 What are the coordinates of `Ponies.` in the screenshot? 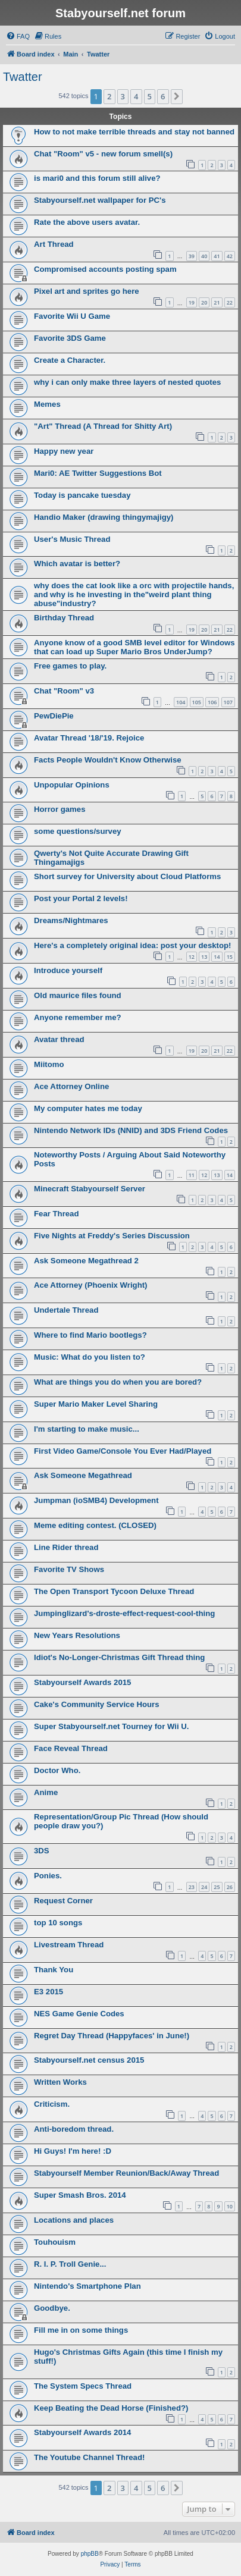 It's located at (48, 1875).